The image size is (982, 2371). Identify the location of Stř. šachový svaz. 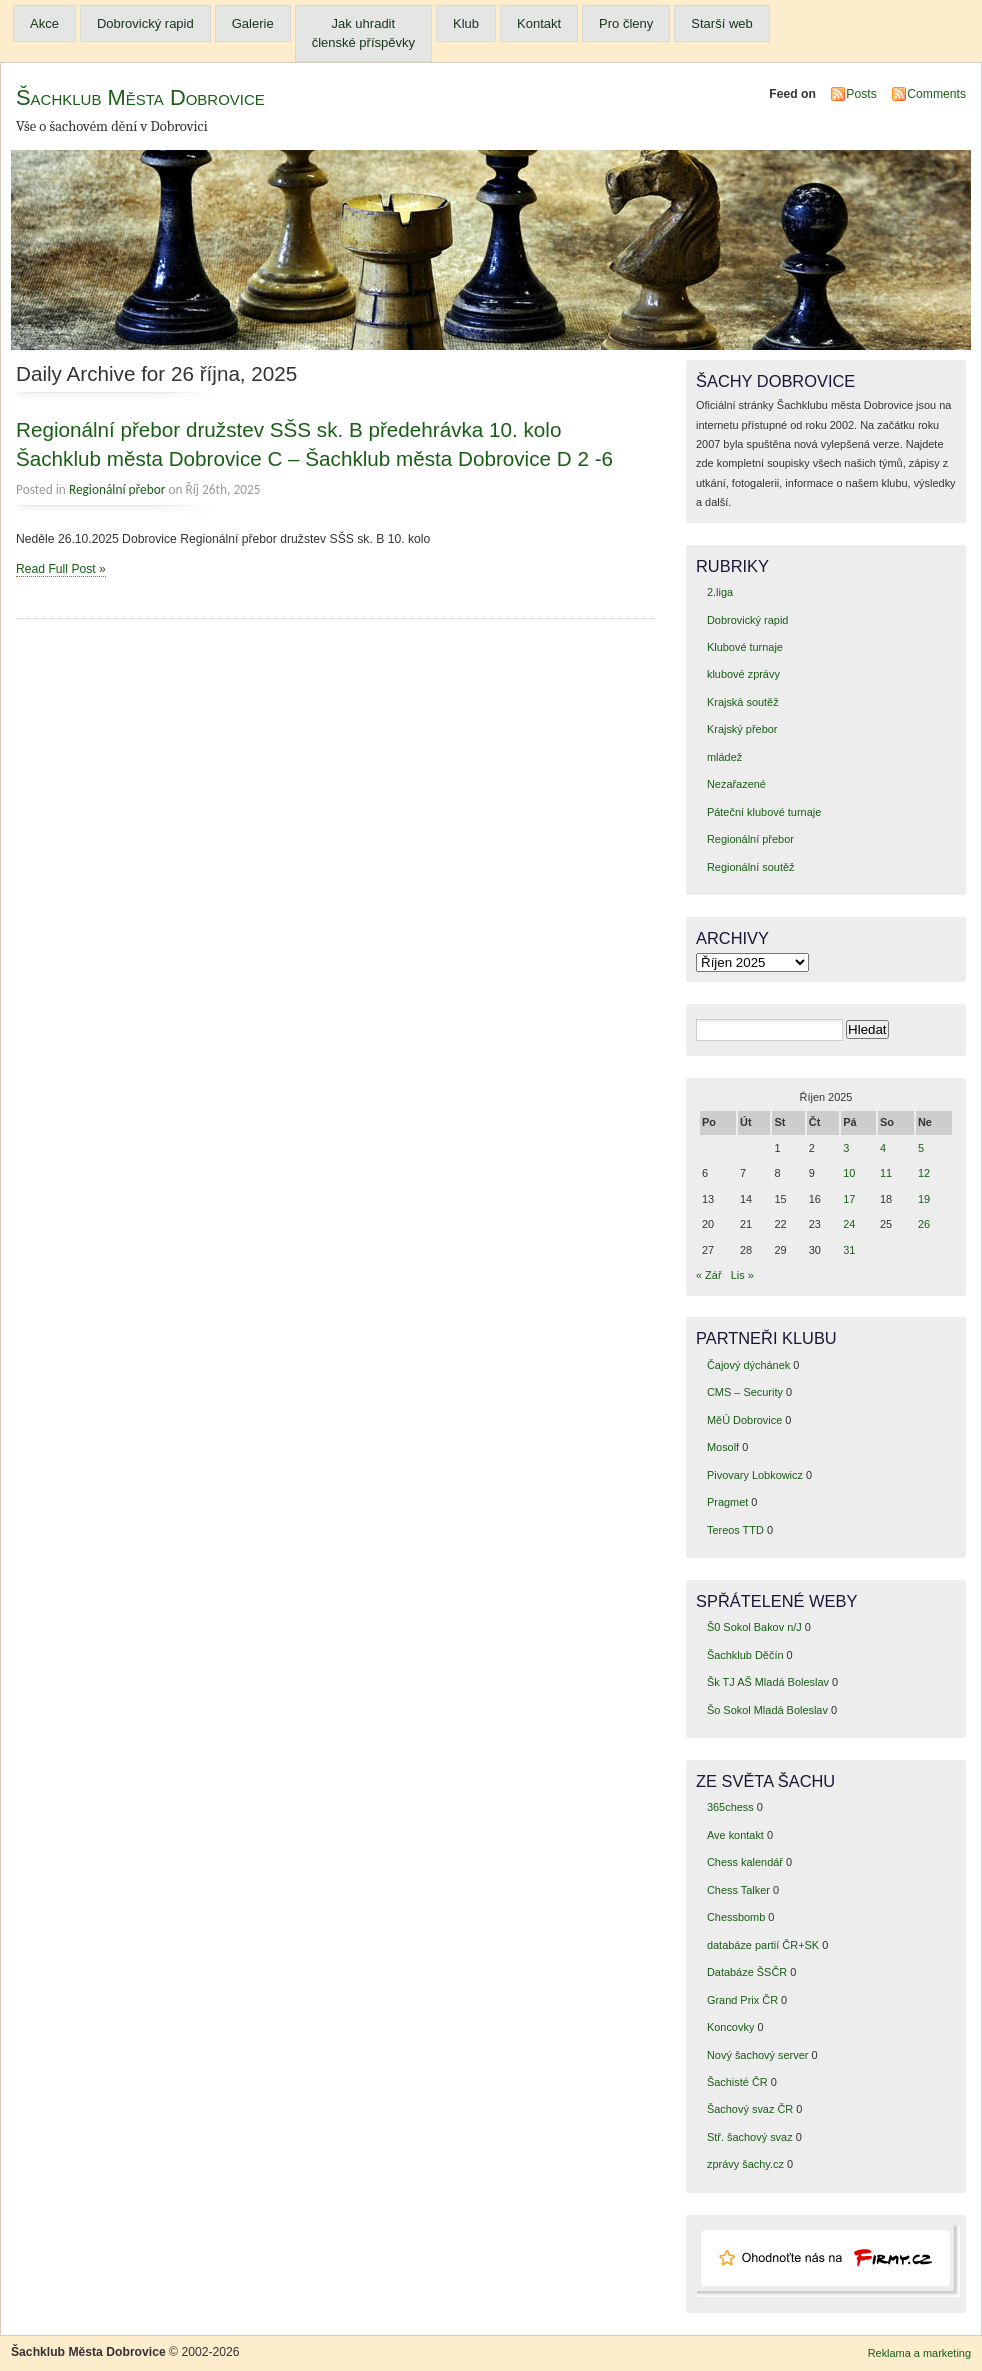
(750, 2137).